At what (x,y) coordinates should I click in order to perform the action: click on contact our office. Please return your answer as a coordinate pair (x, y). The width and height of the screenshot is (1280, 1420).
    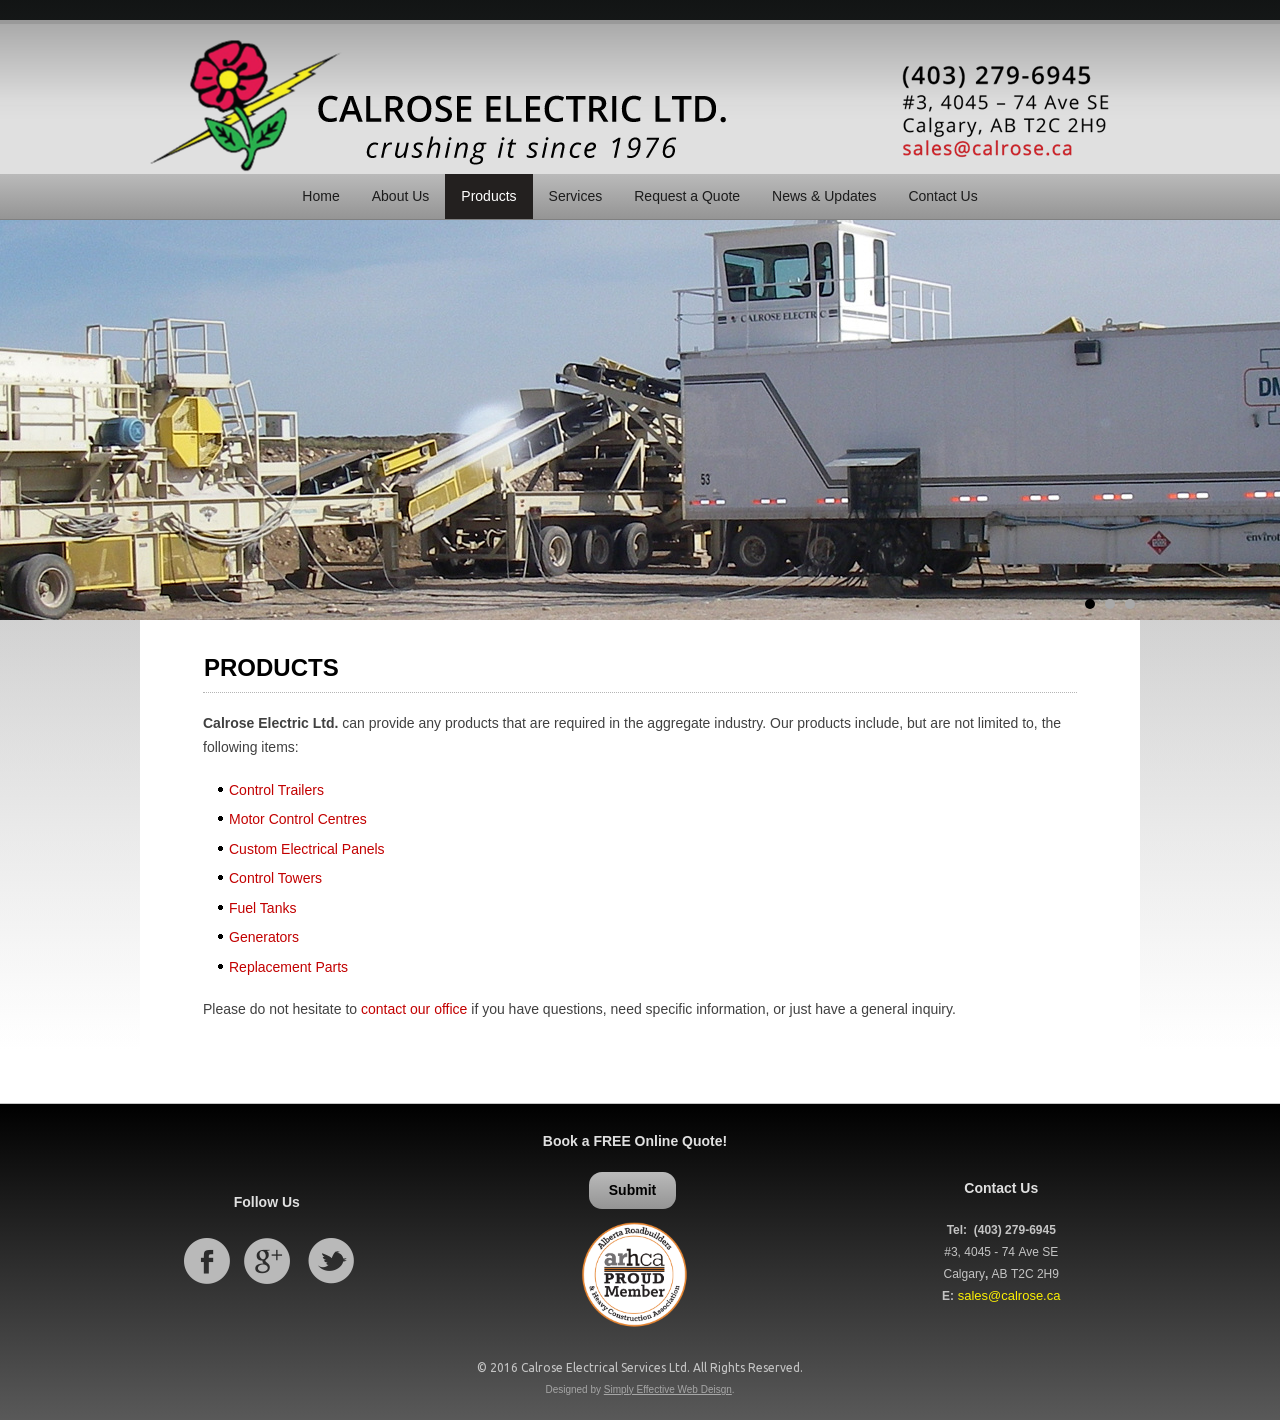
    Looking at the image, I should click on (414, 1009).